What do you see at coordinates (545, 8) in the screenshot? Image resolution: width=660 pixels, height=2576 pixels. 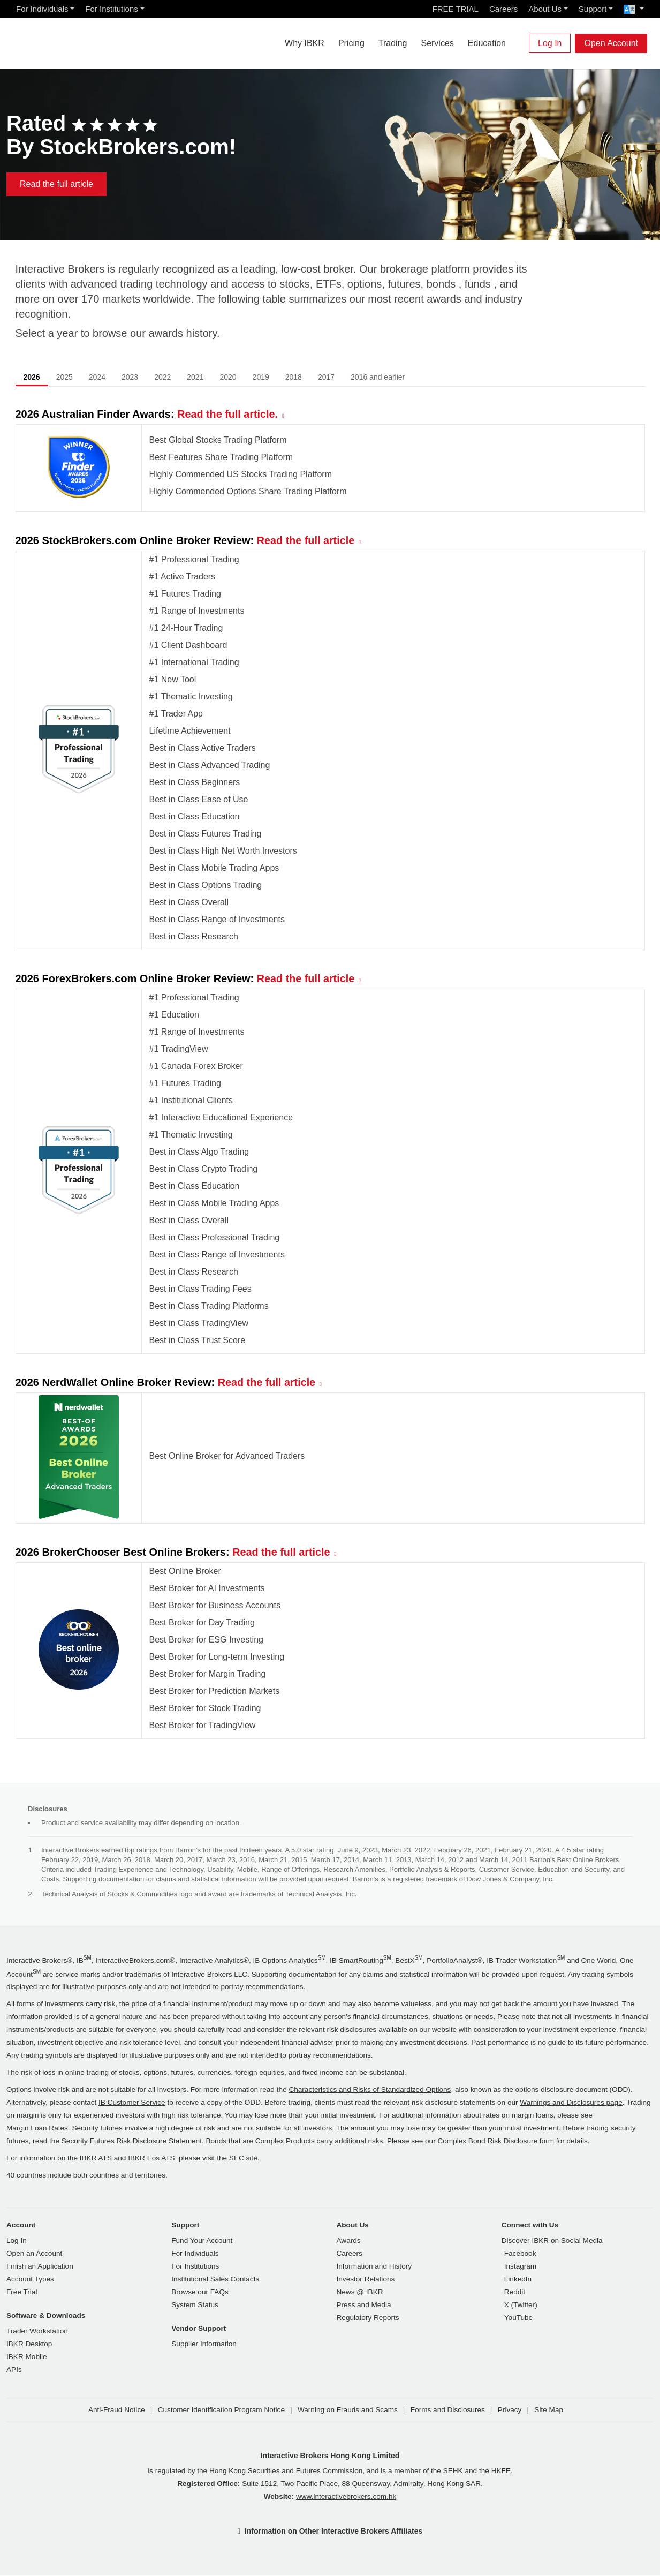 I see `About Us` at bounding box center [545, 8].